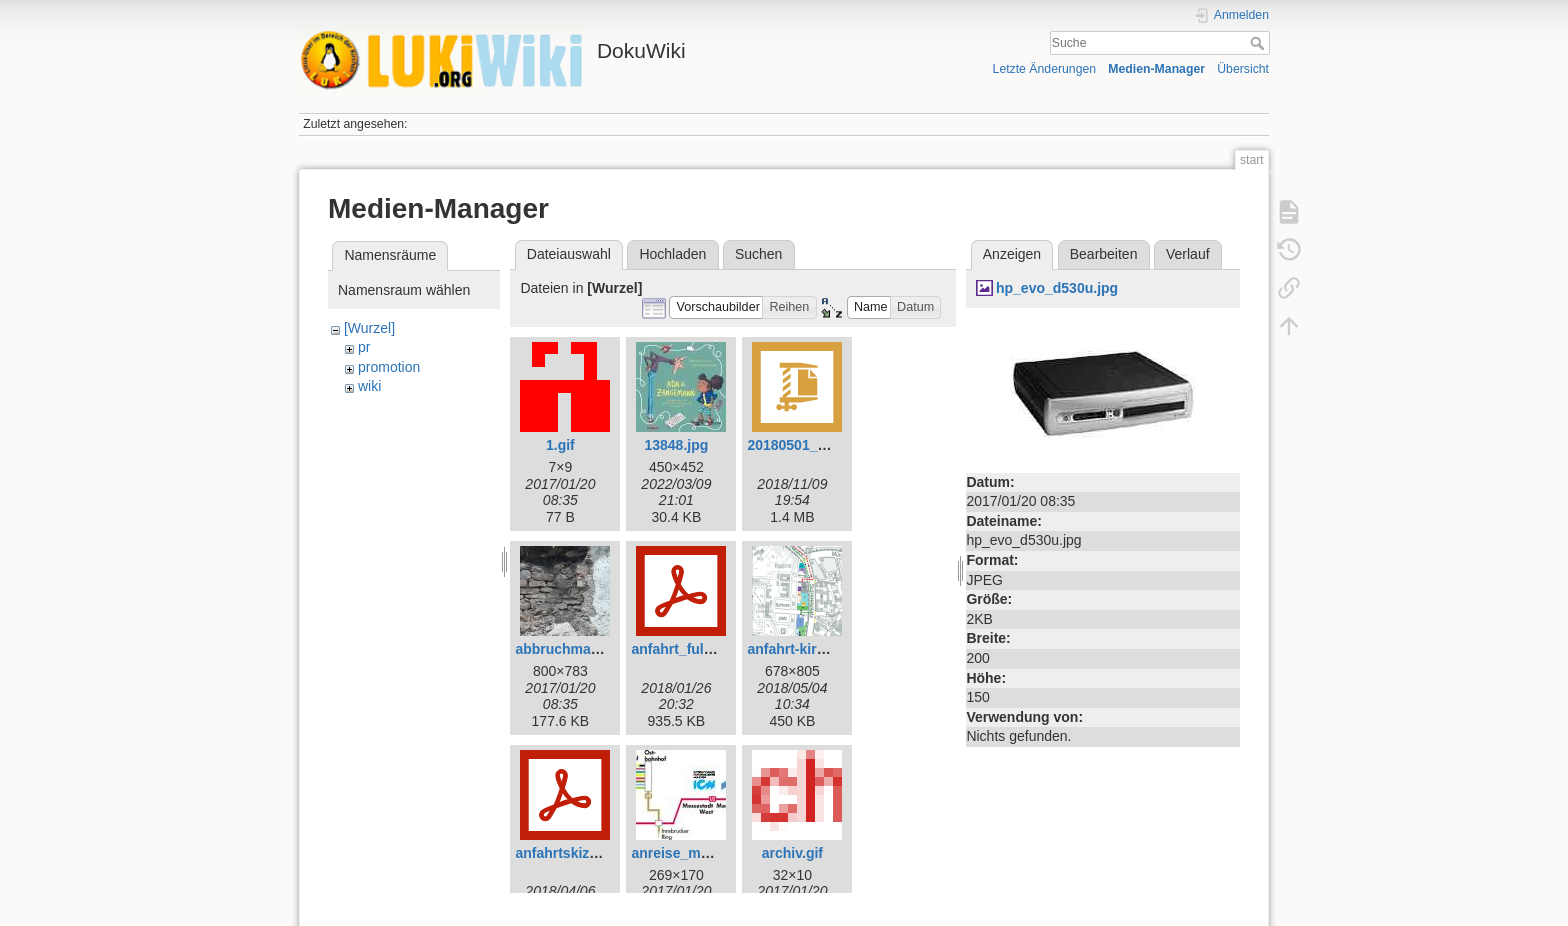 The height and width of the screenshot is (926, 1568). Describe the element at coordinates (758, 254) in the screenshot. I see `Suchen` at that location.